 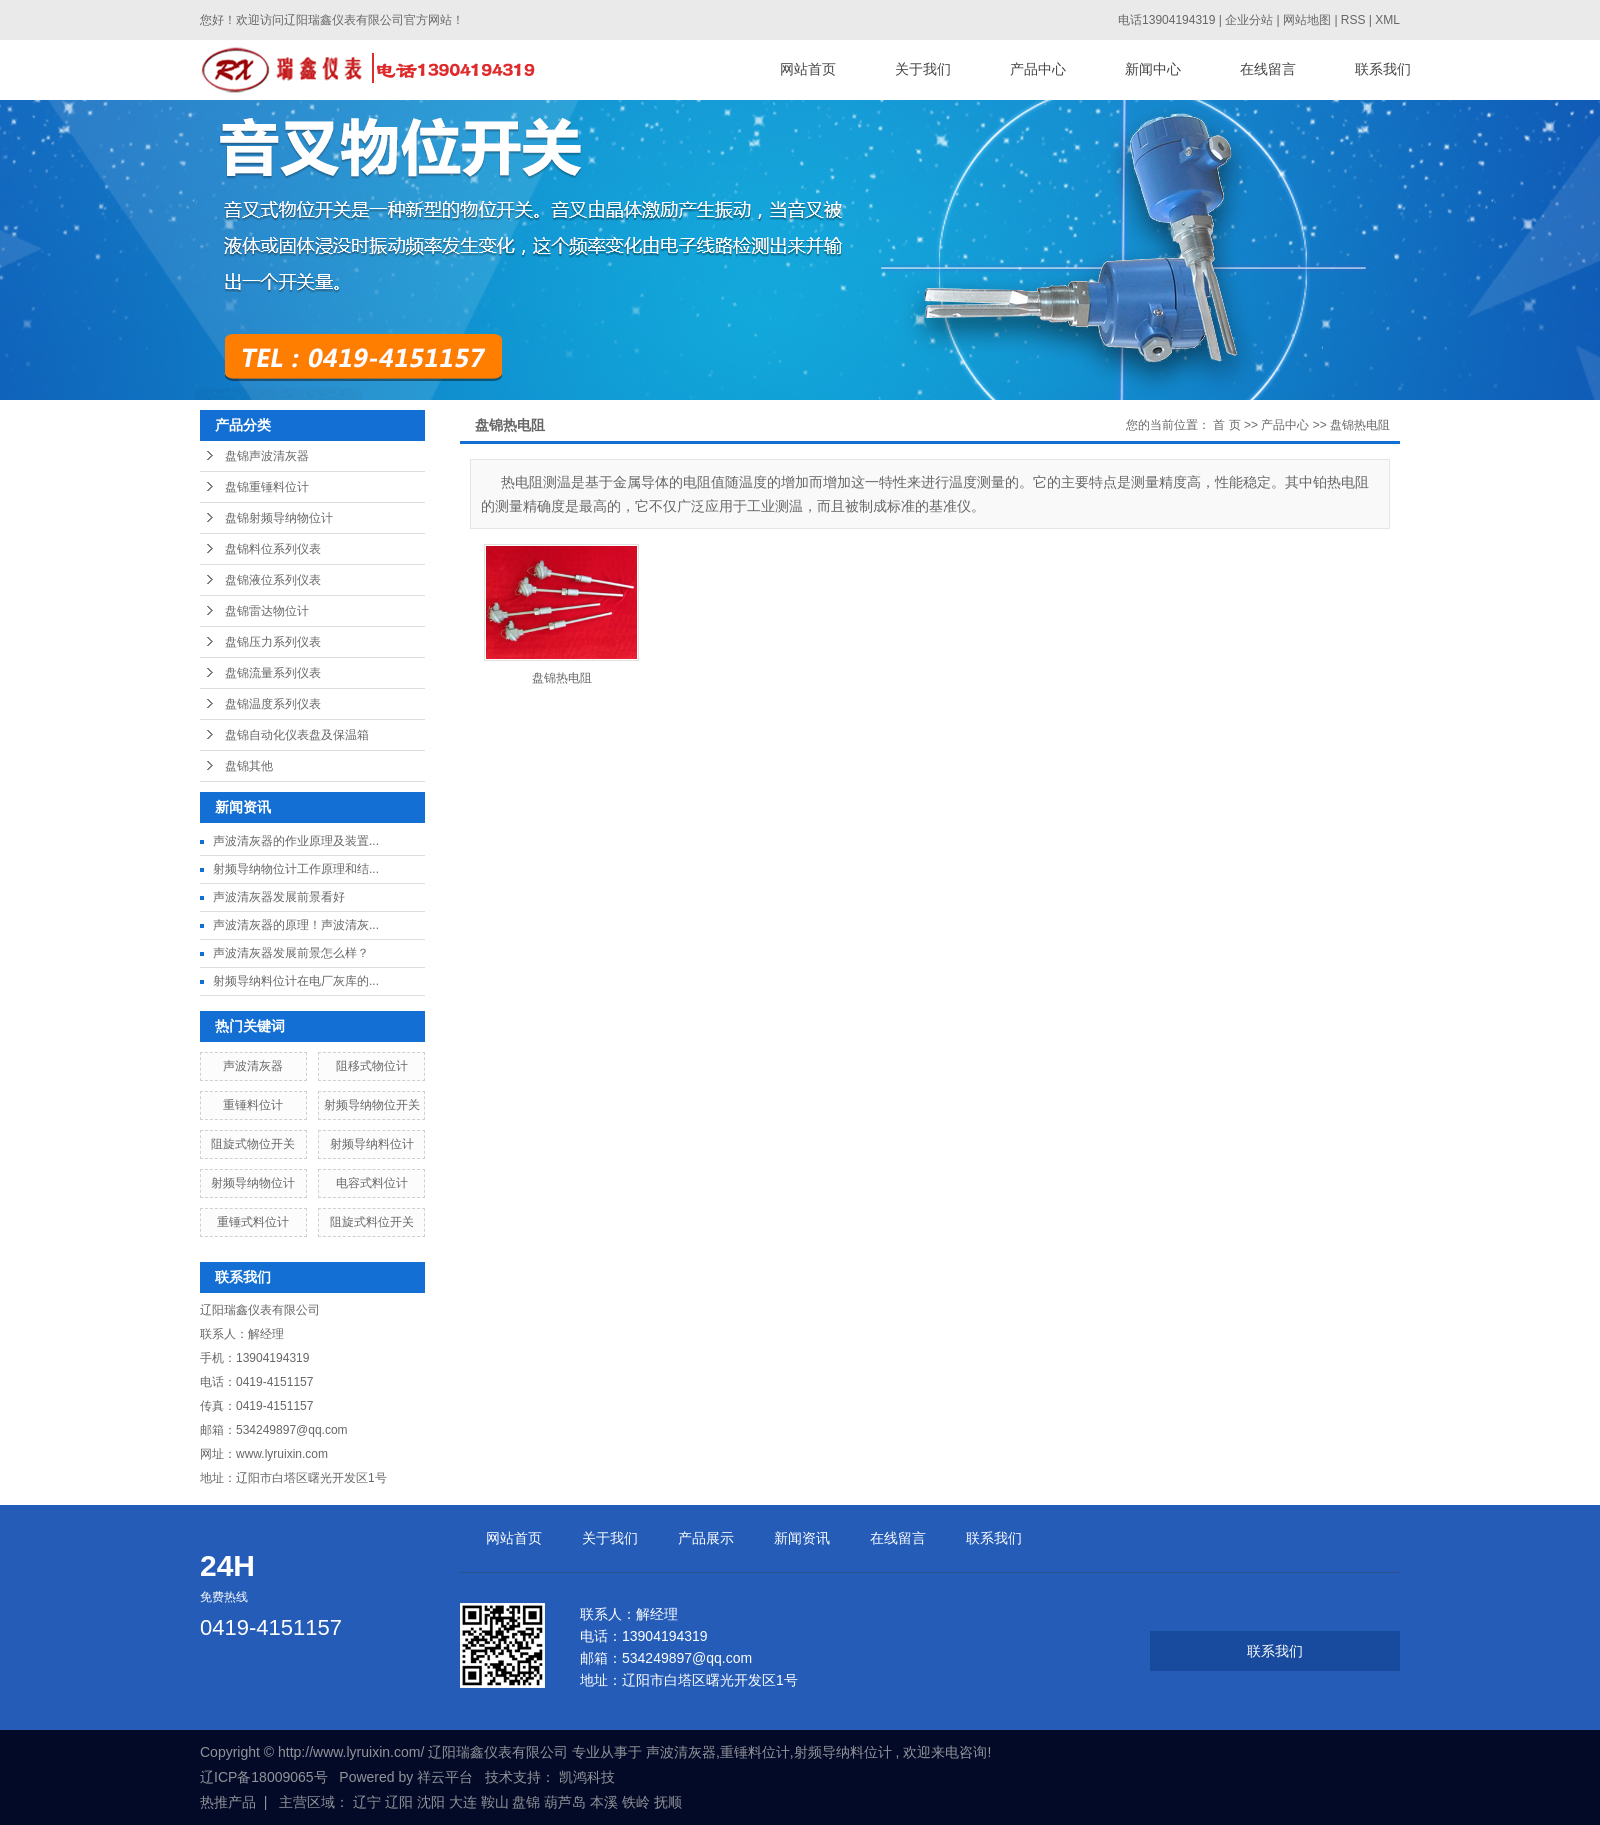 I want to click on 阻旋式物位开关, so click(x=253, y=1144).